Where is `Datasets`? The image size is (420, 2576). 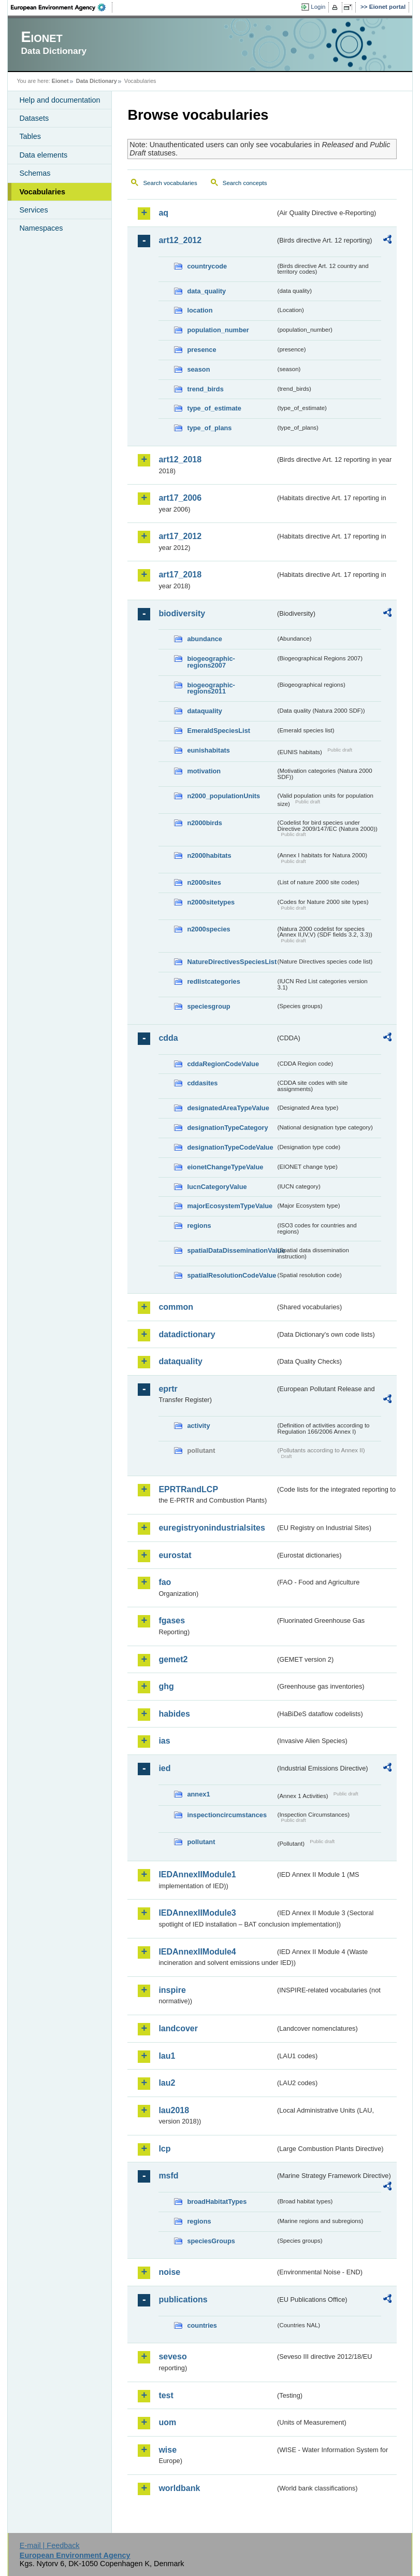 Datasets is located at coordinates (34, 118).